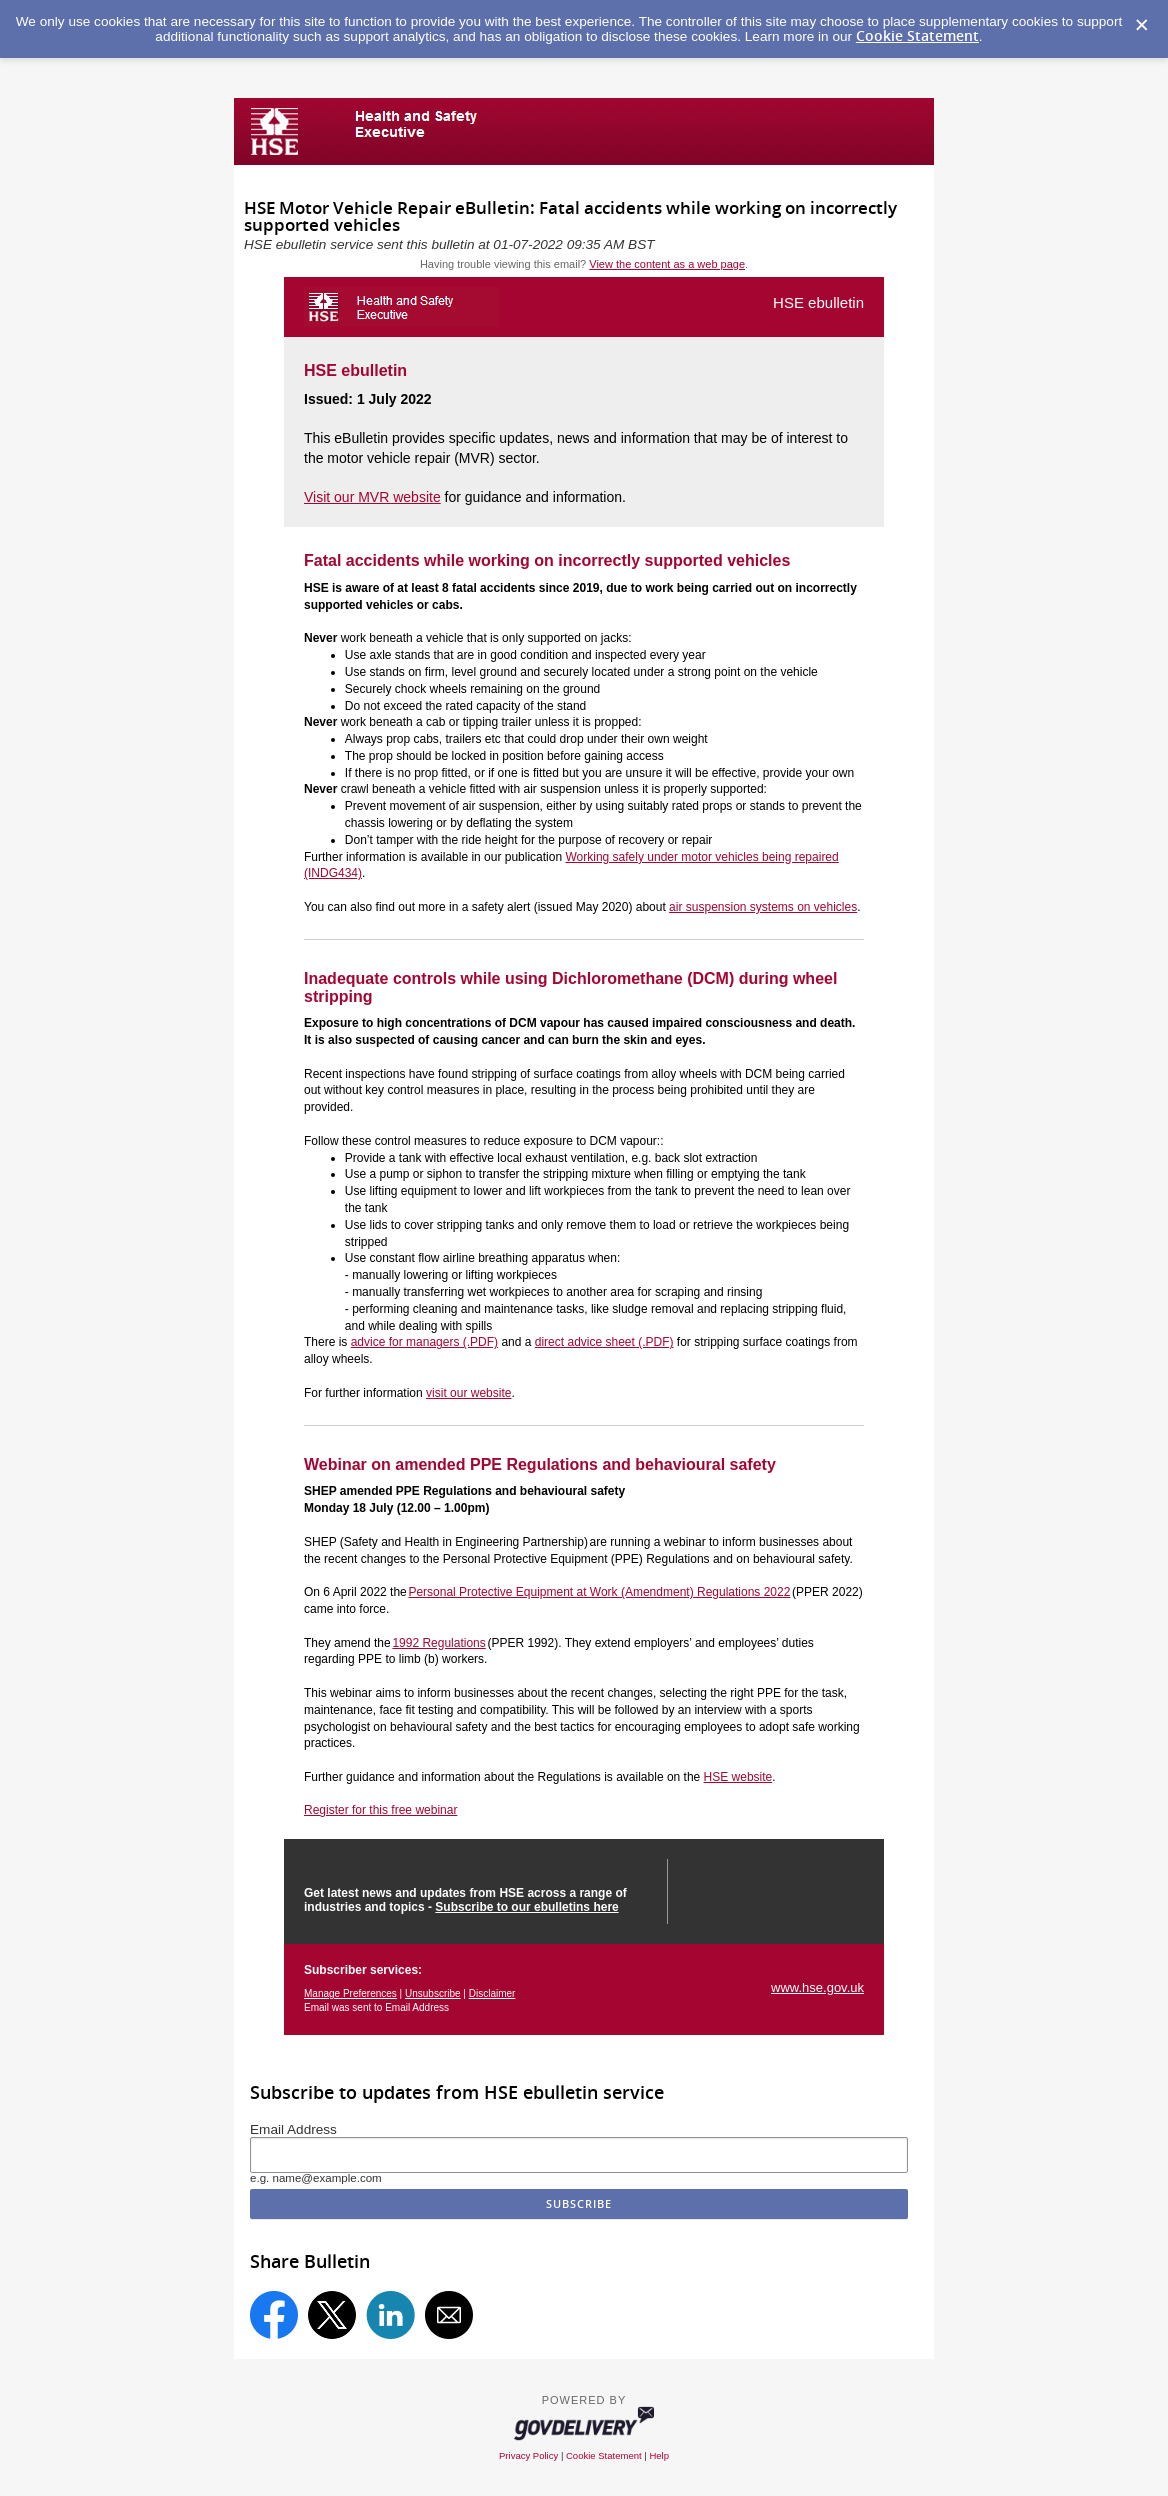 This screenshot has width=1168, height=2496. I want to click on Disclaimer, so click(492, 1993).